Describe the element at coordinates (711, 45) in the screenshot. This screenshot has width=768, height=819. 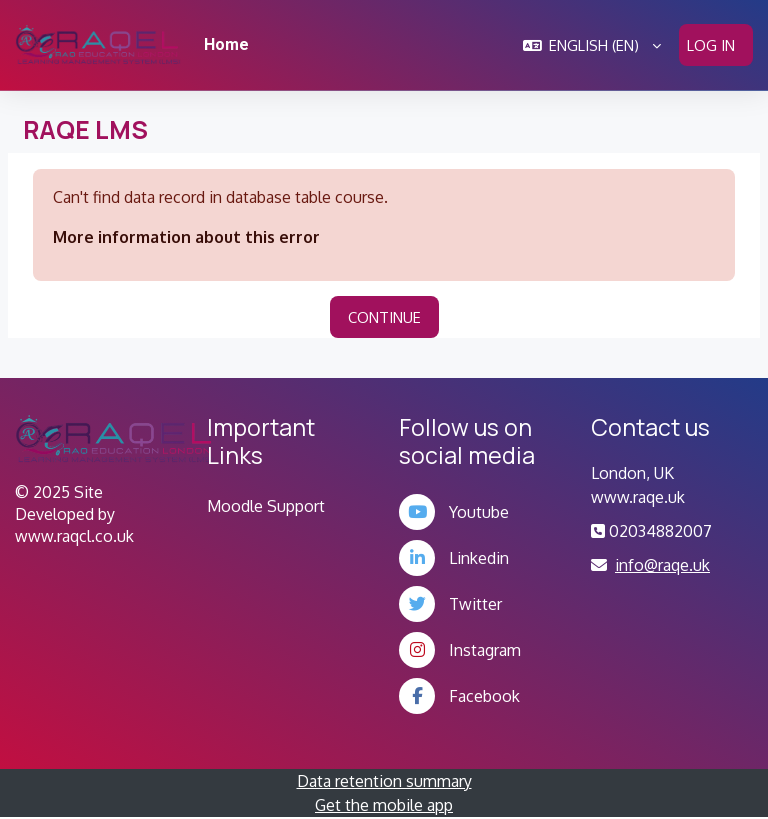
I see `Log in` at that location.